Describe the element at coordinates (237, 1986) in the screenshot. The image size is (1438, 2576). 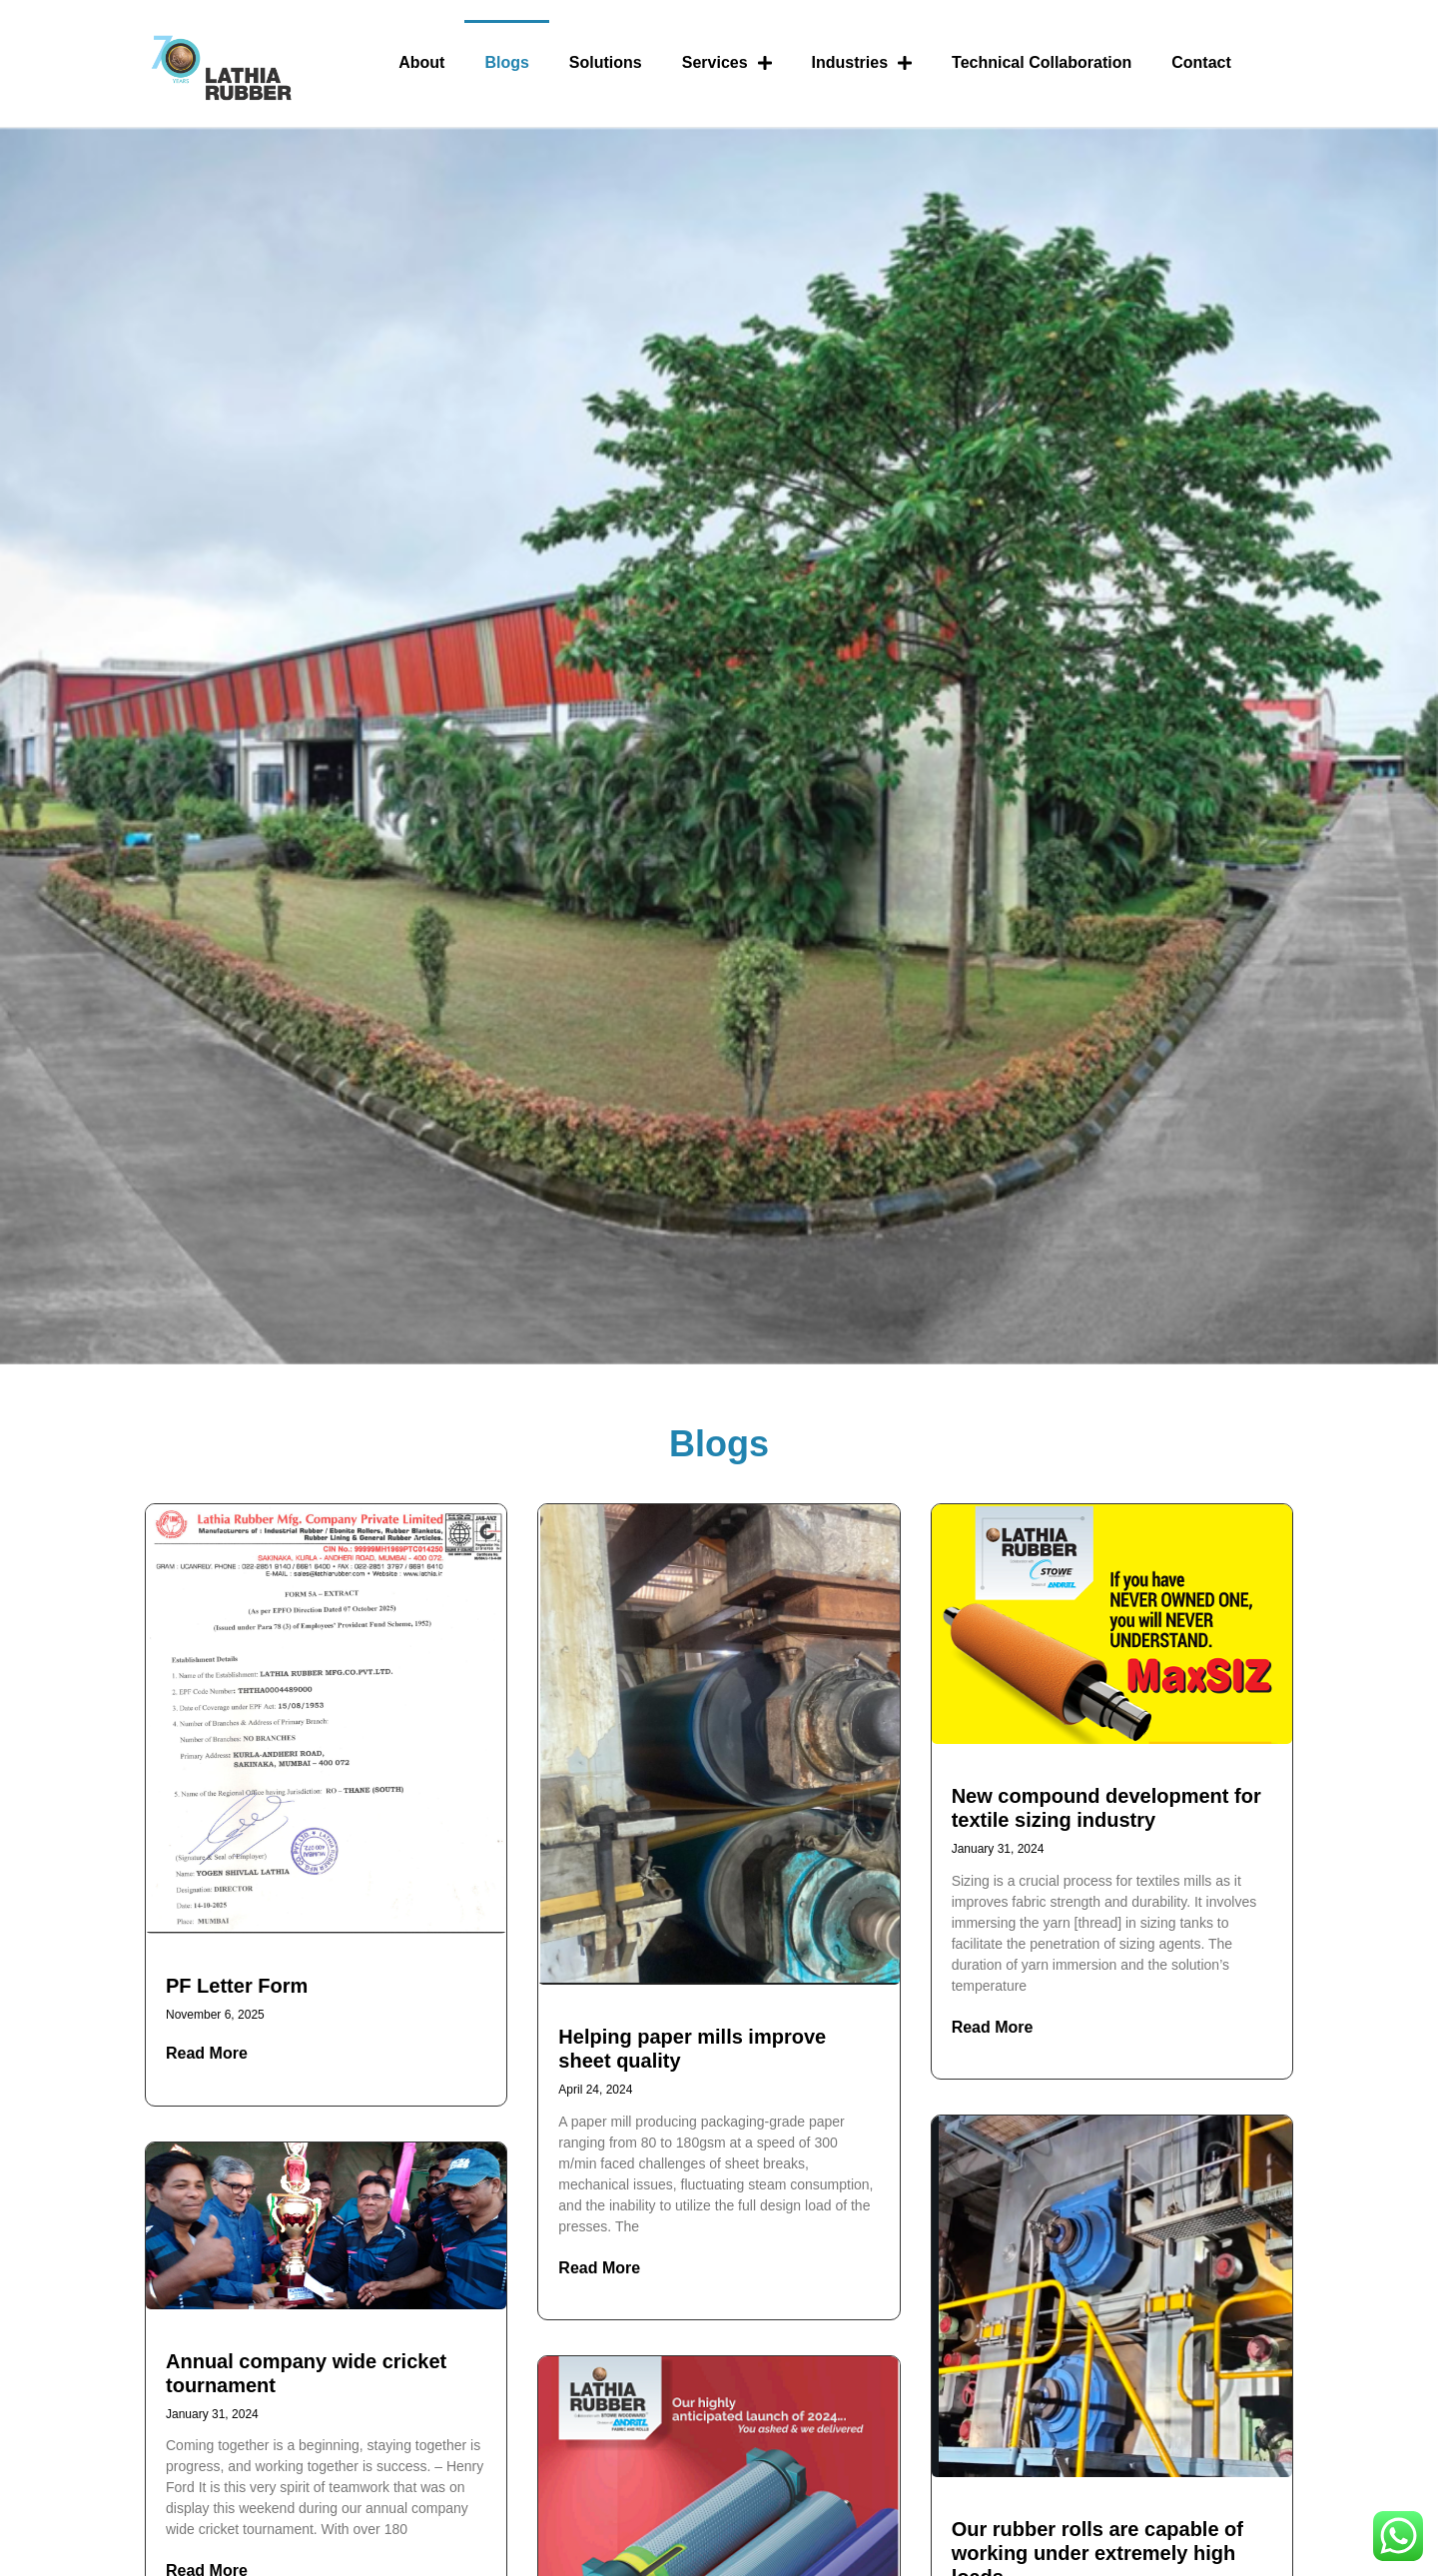
I see `PF Letter Form` at that location.